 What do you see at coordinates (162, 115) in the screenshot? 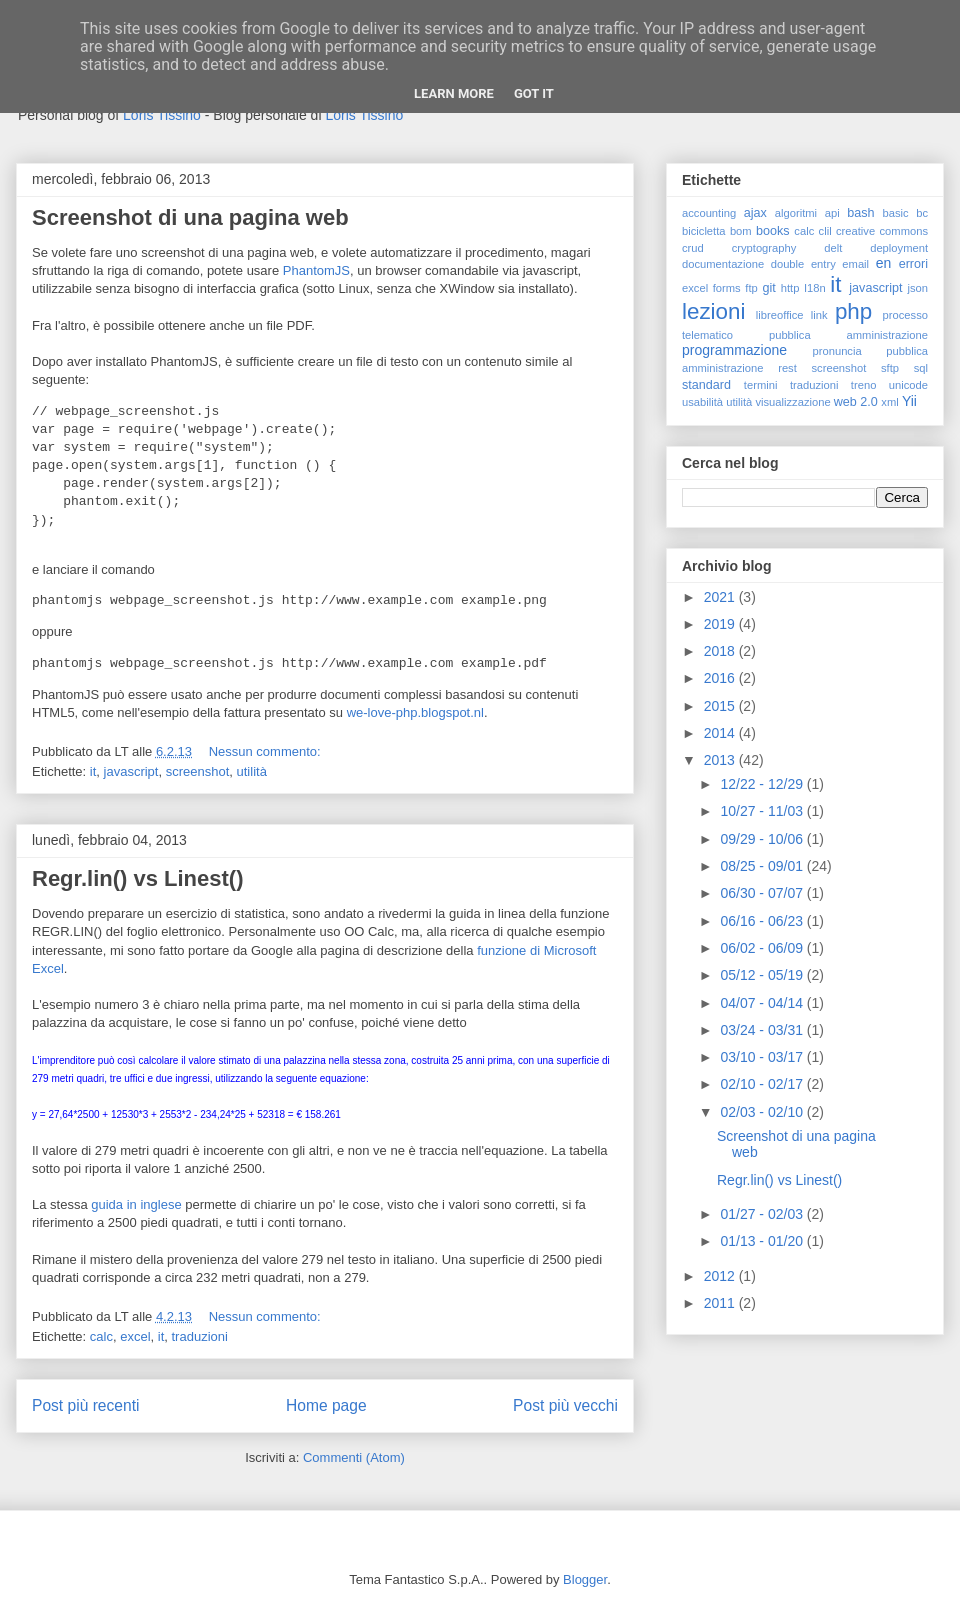
I see `Loris Tissino` at bounding box center [162, 115].